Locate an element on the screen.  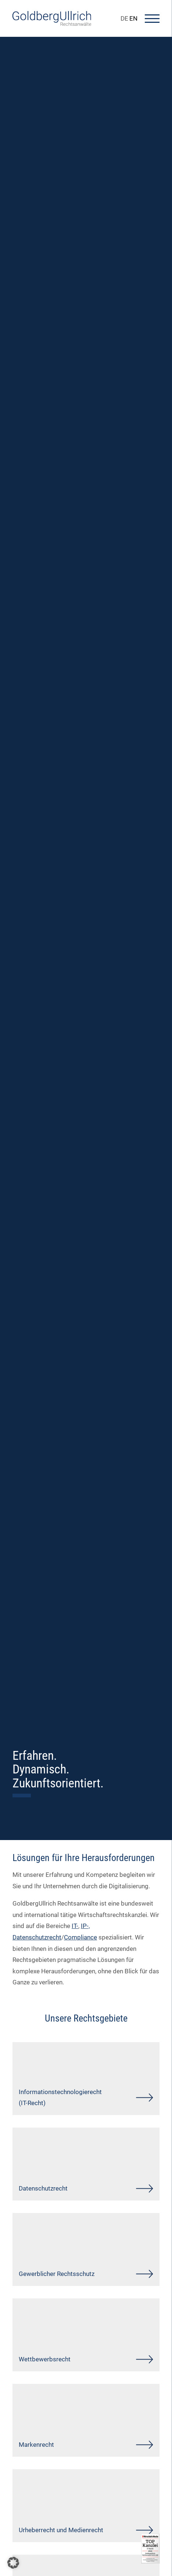
IT- is located at coordinates (75, 1926).